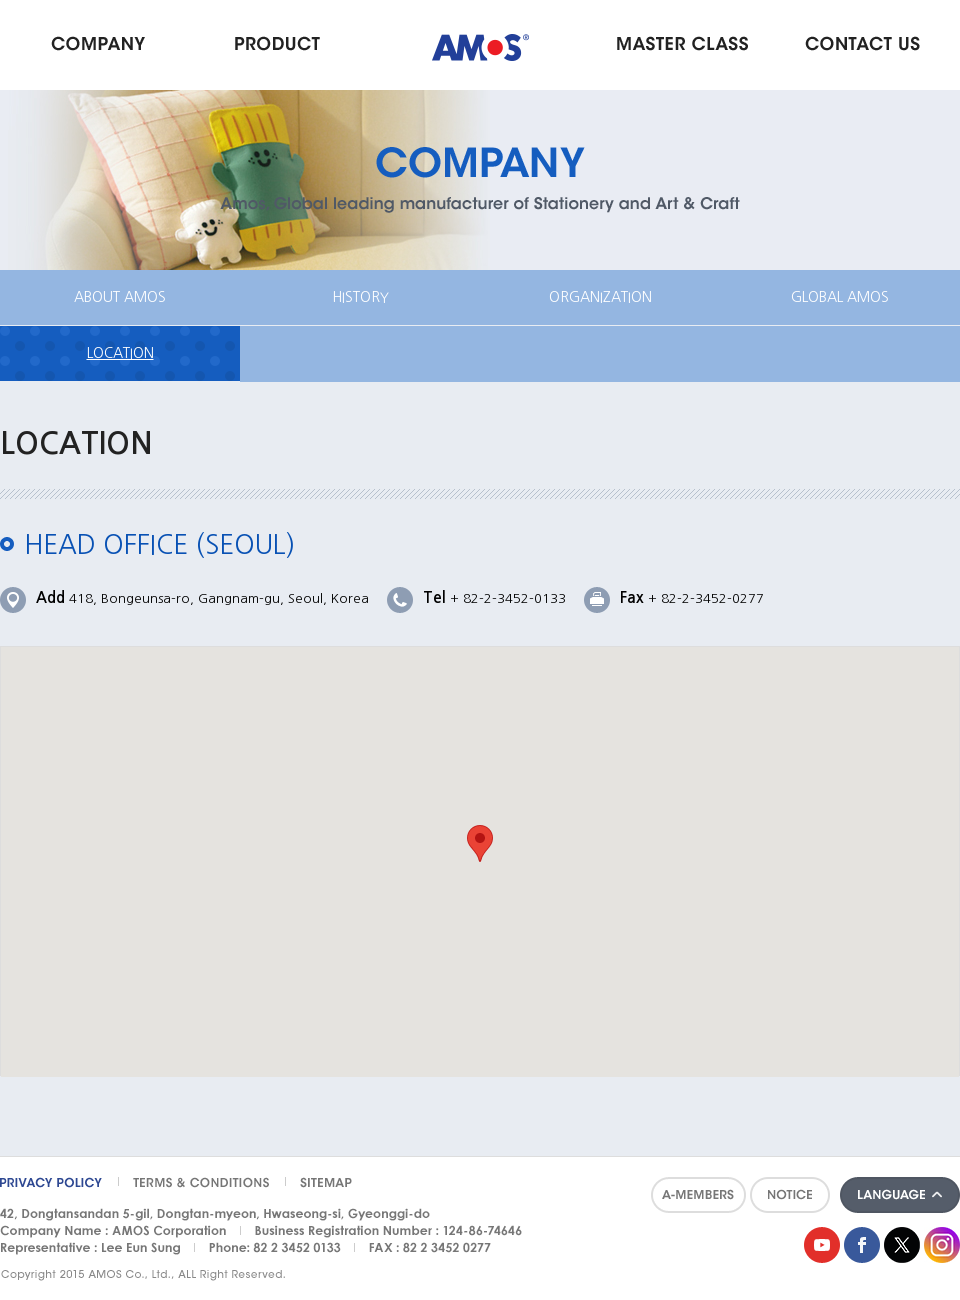  Describe the element at coordinates (600, 297) in the screenshot. I see `ORGANIZATION` at that location.